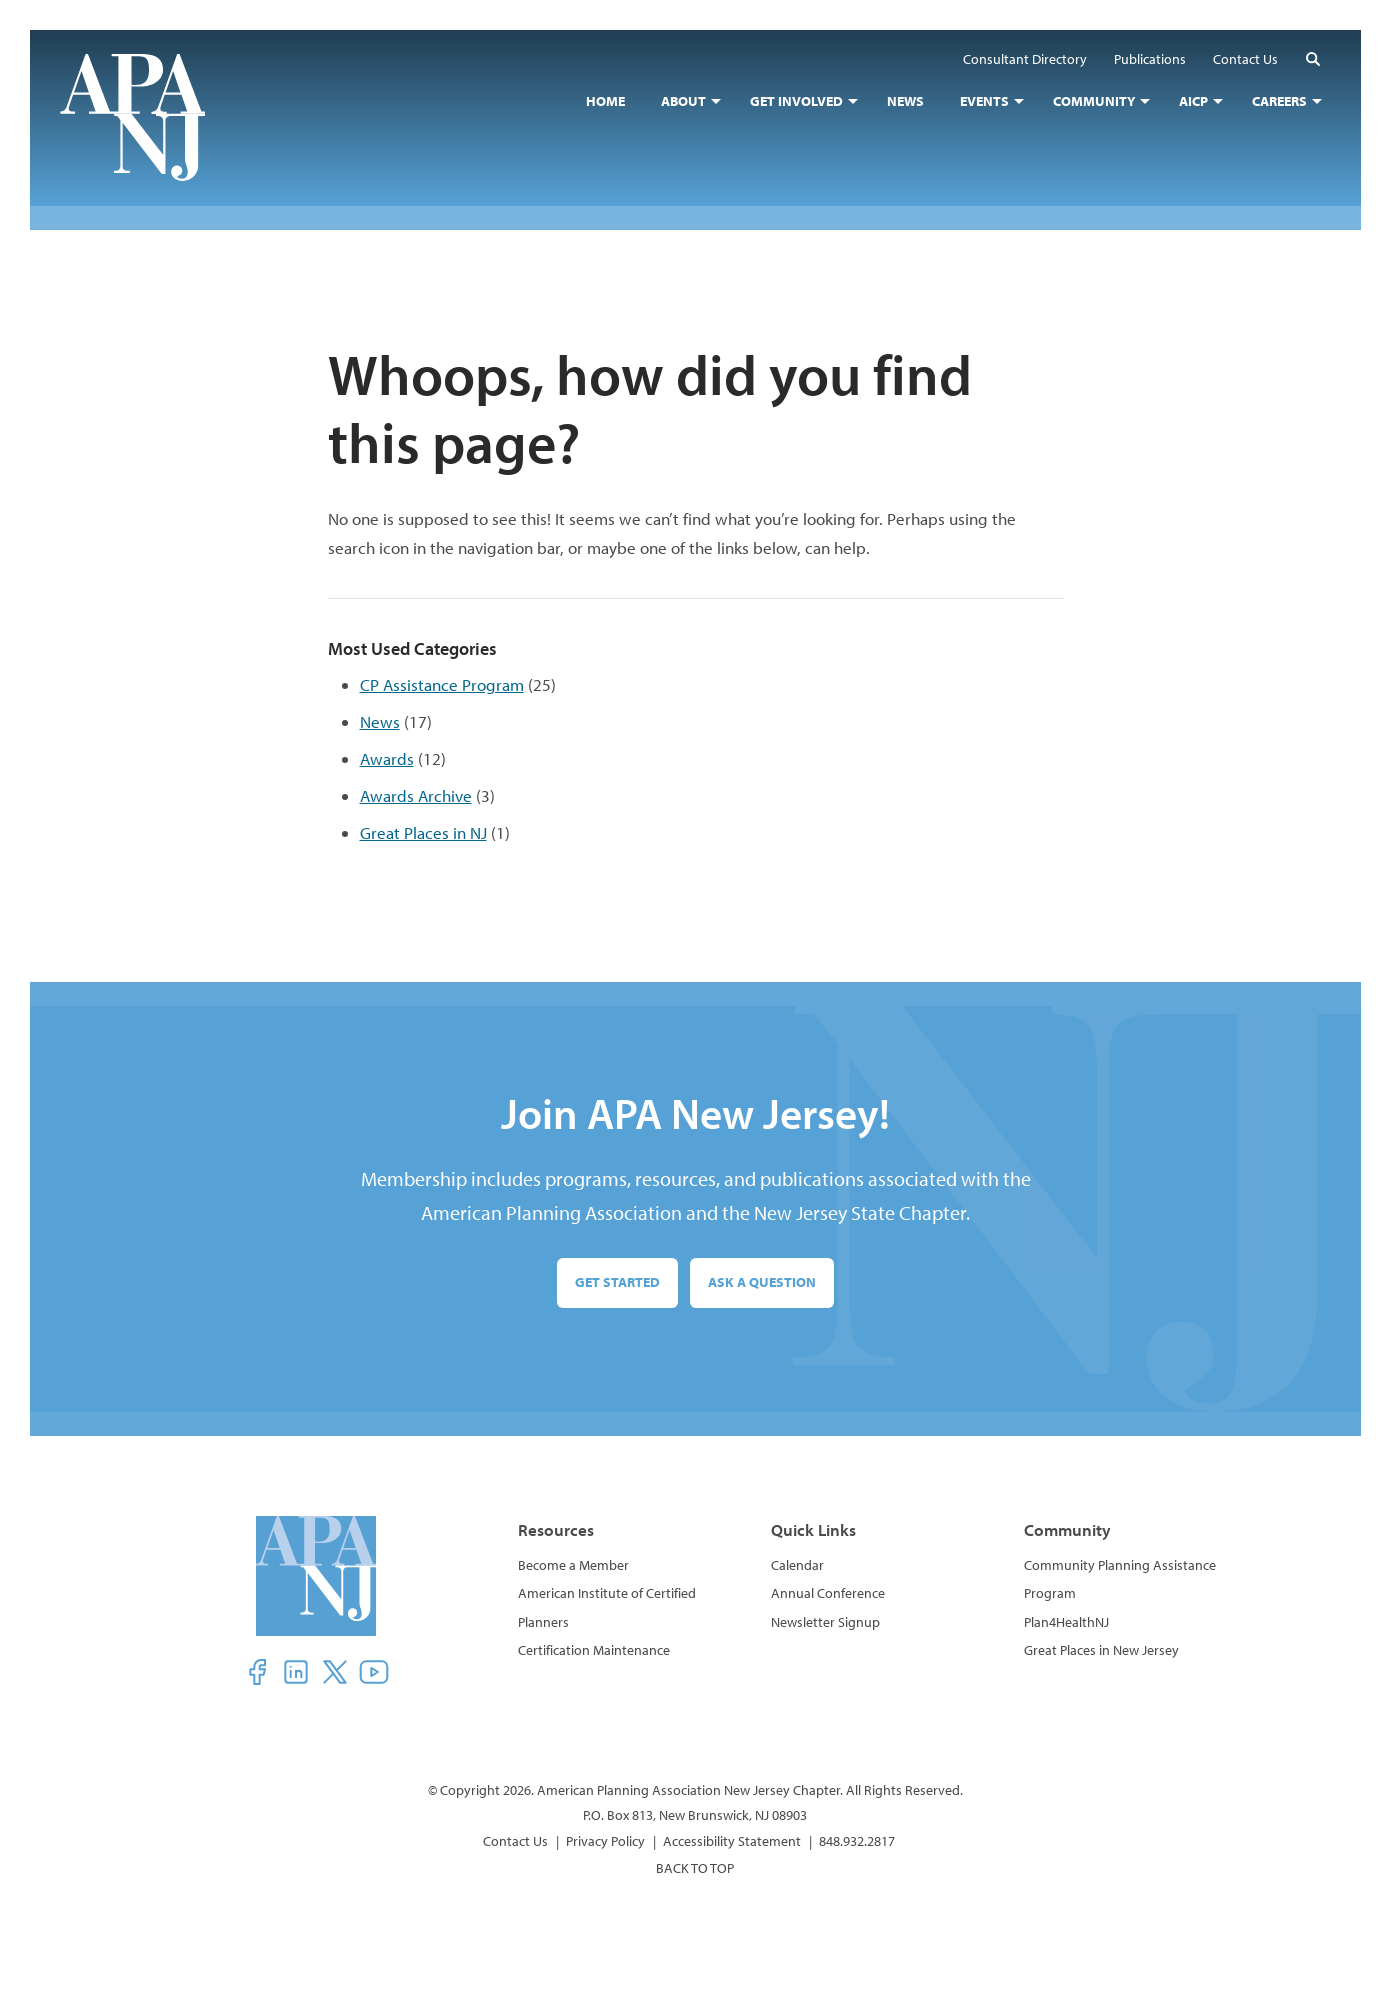  I want to click on Awards Archive, so click(416, 795).